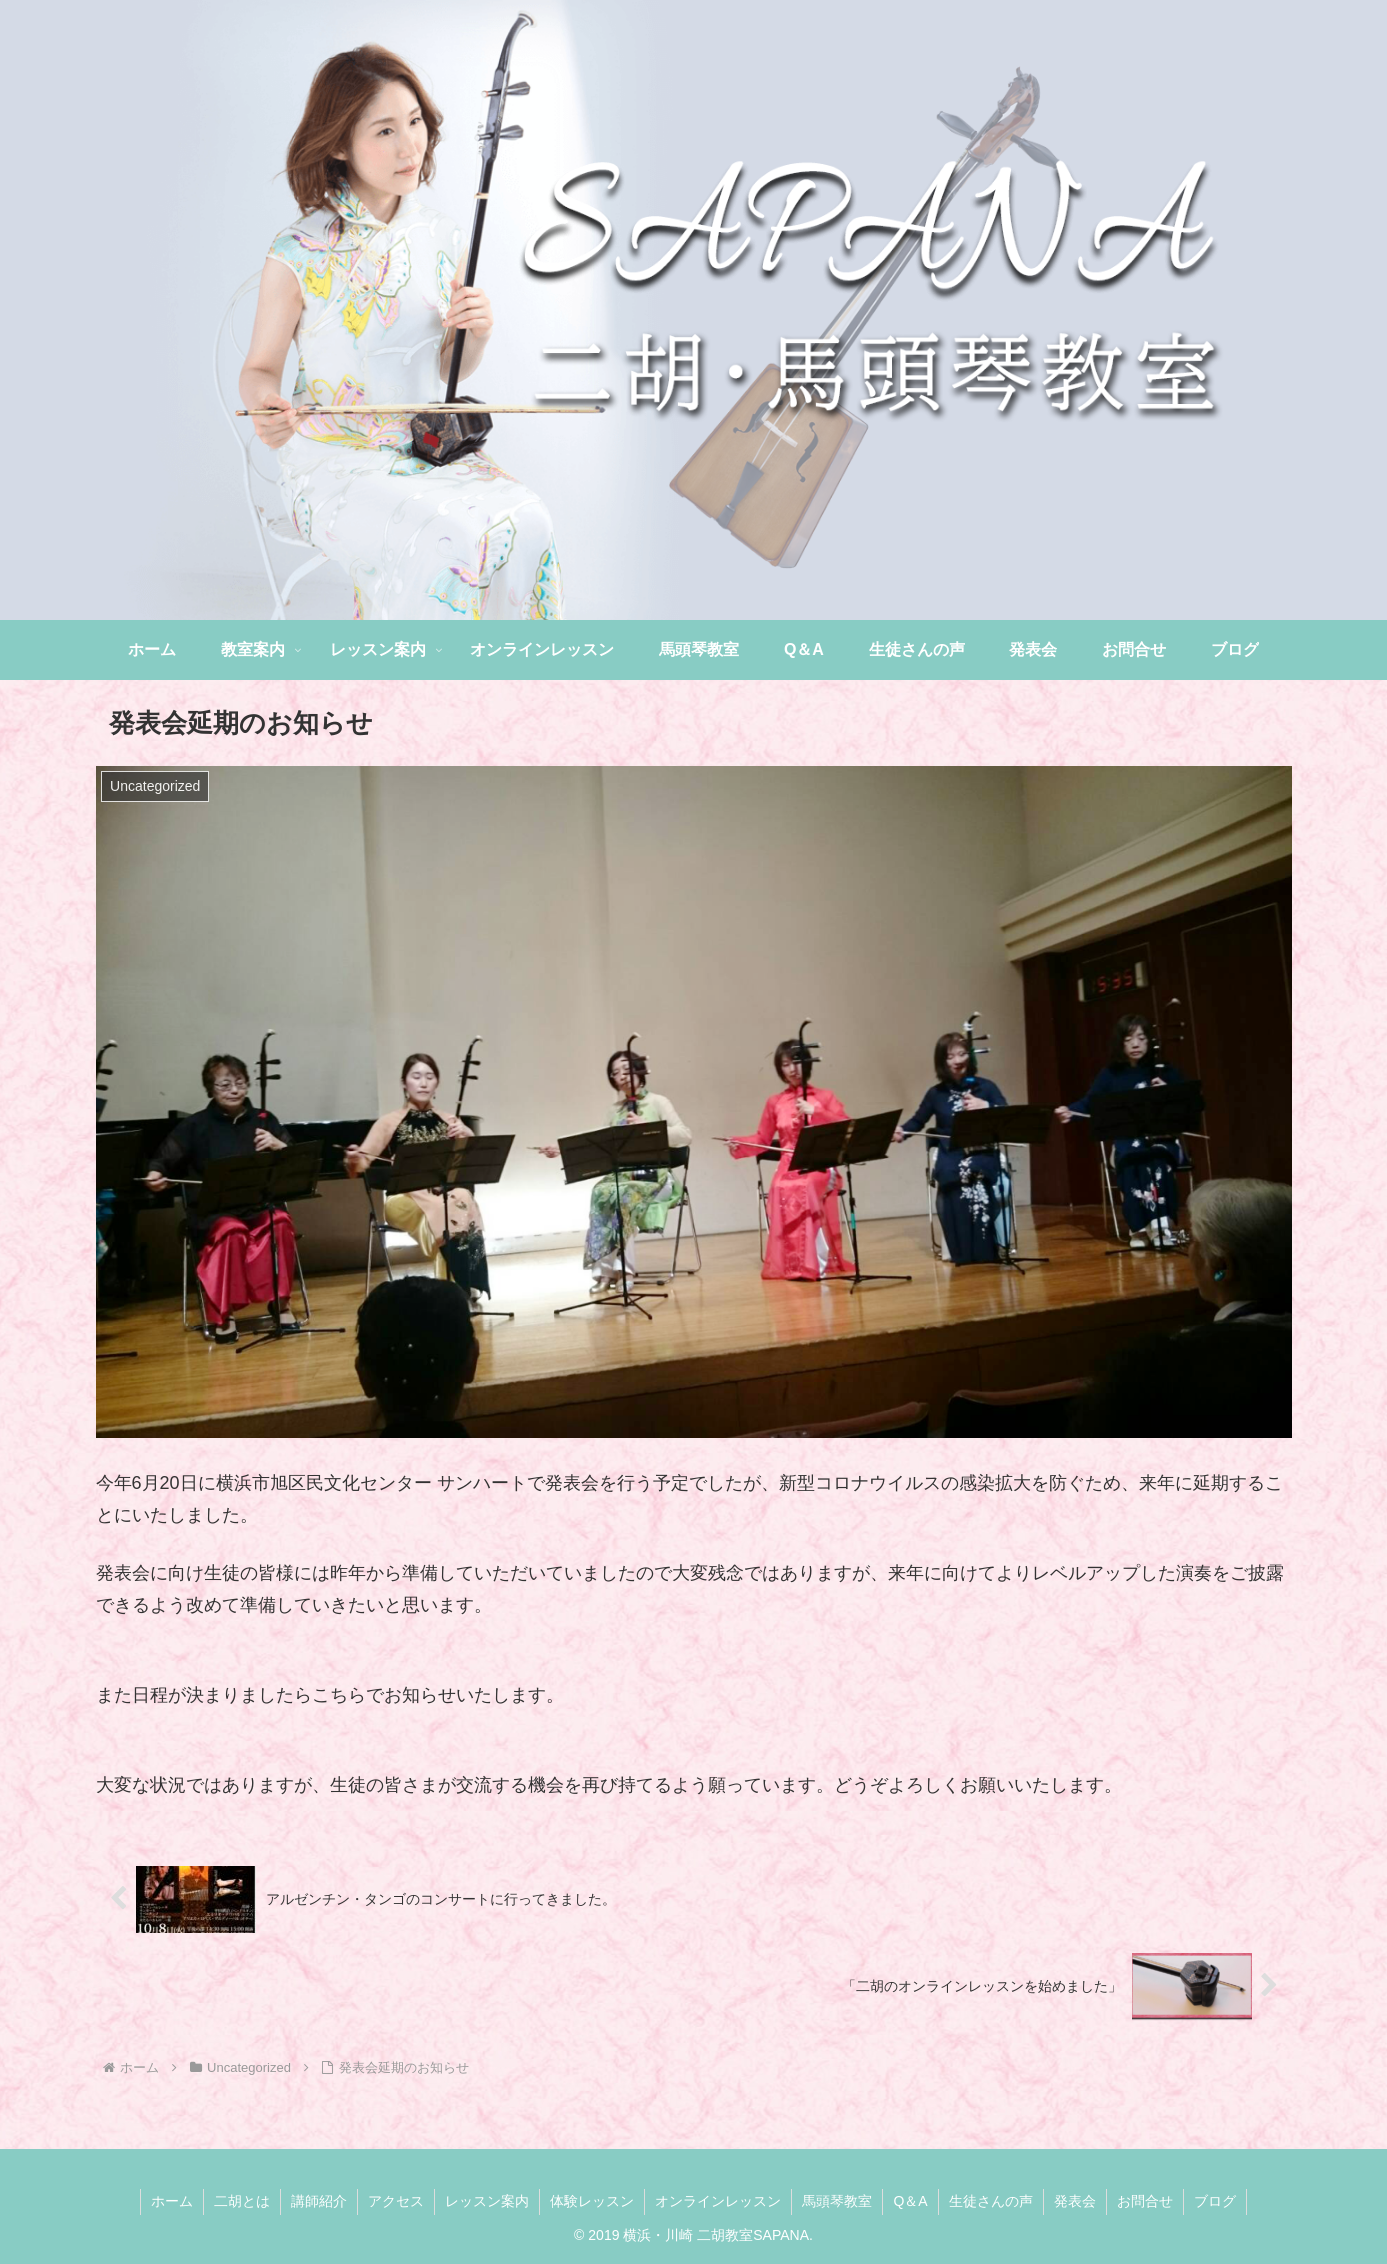 Image resolution: width=1387 pixels, height=2264 pixels. Describe the element at coordinates (910, 2201) in the screenshot. I see `Q＆A` at that location.